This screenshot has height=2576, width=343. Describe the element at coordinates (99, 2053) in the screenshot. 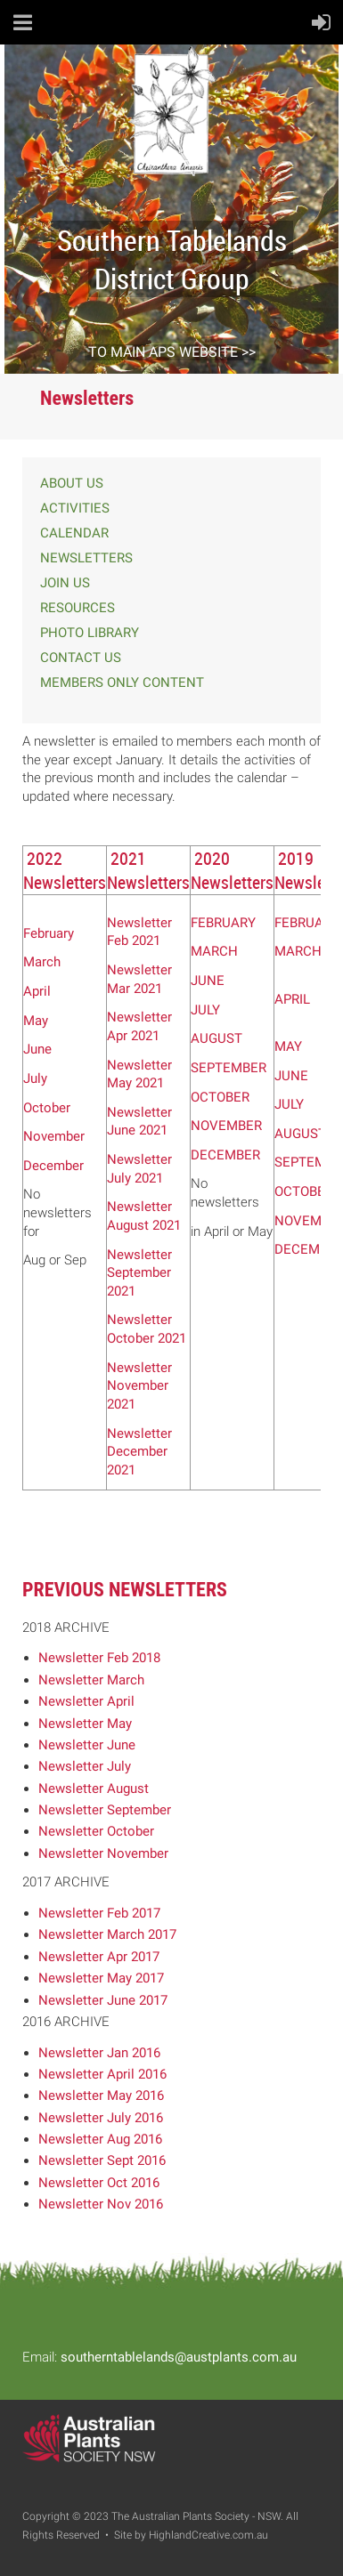

I see `Newsletter Jan 2016` at that location.